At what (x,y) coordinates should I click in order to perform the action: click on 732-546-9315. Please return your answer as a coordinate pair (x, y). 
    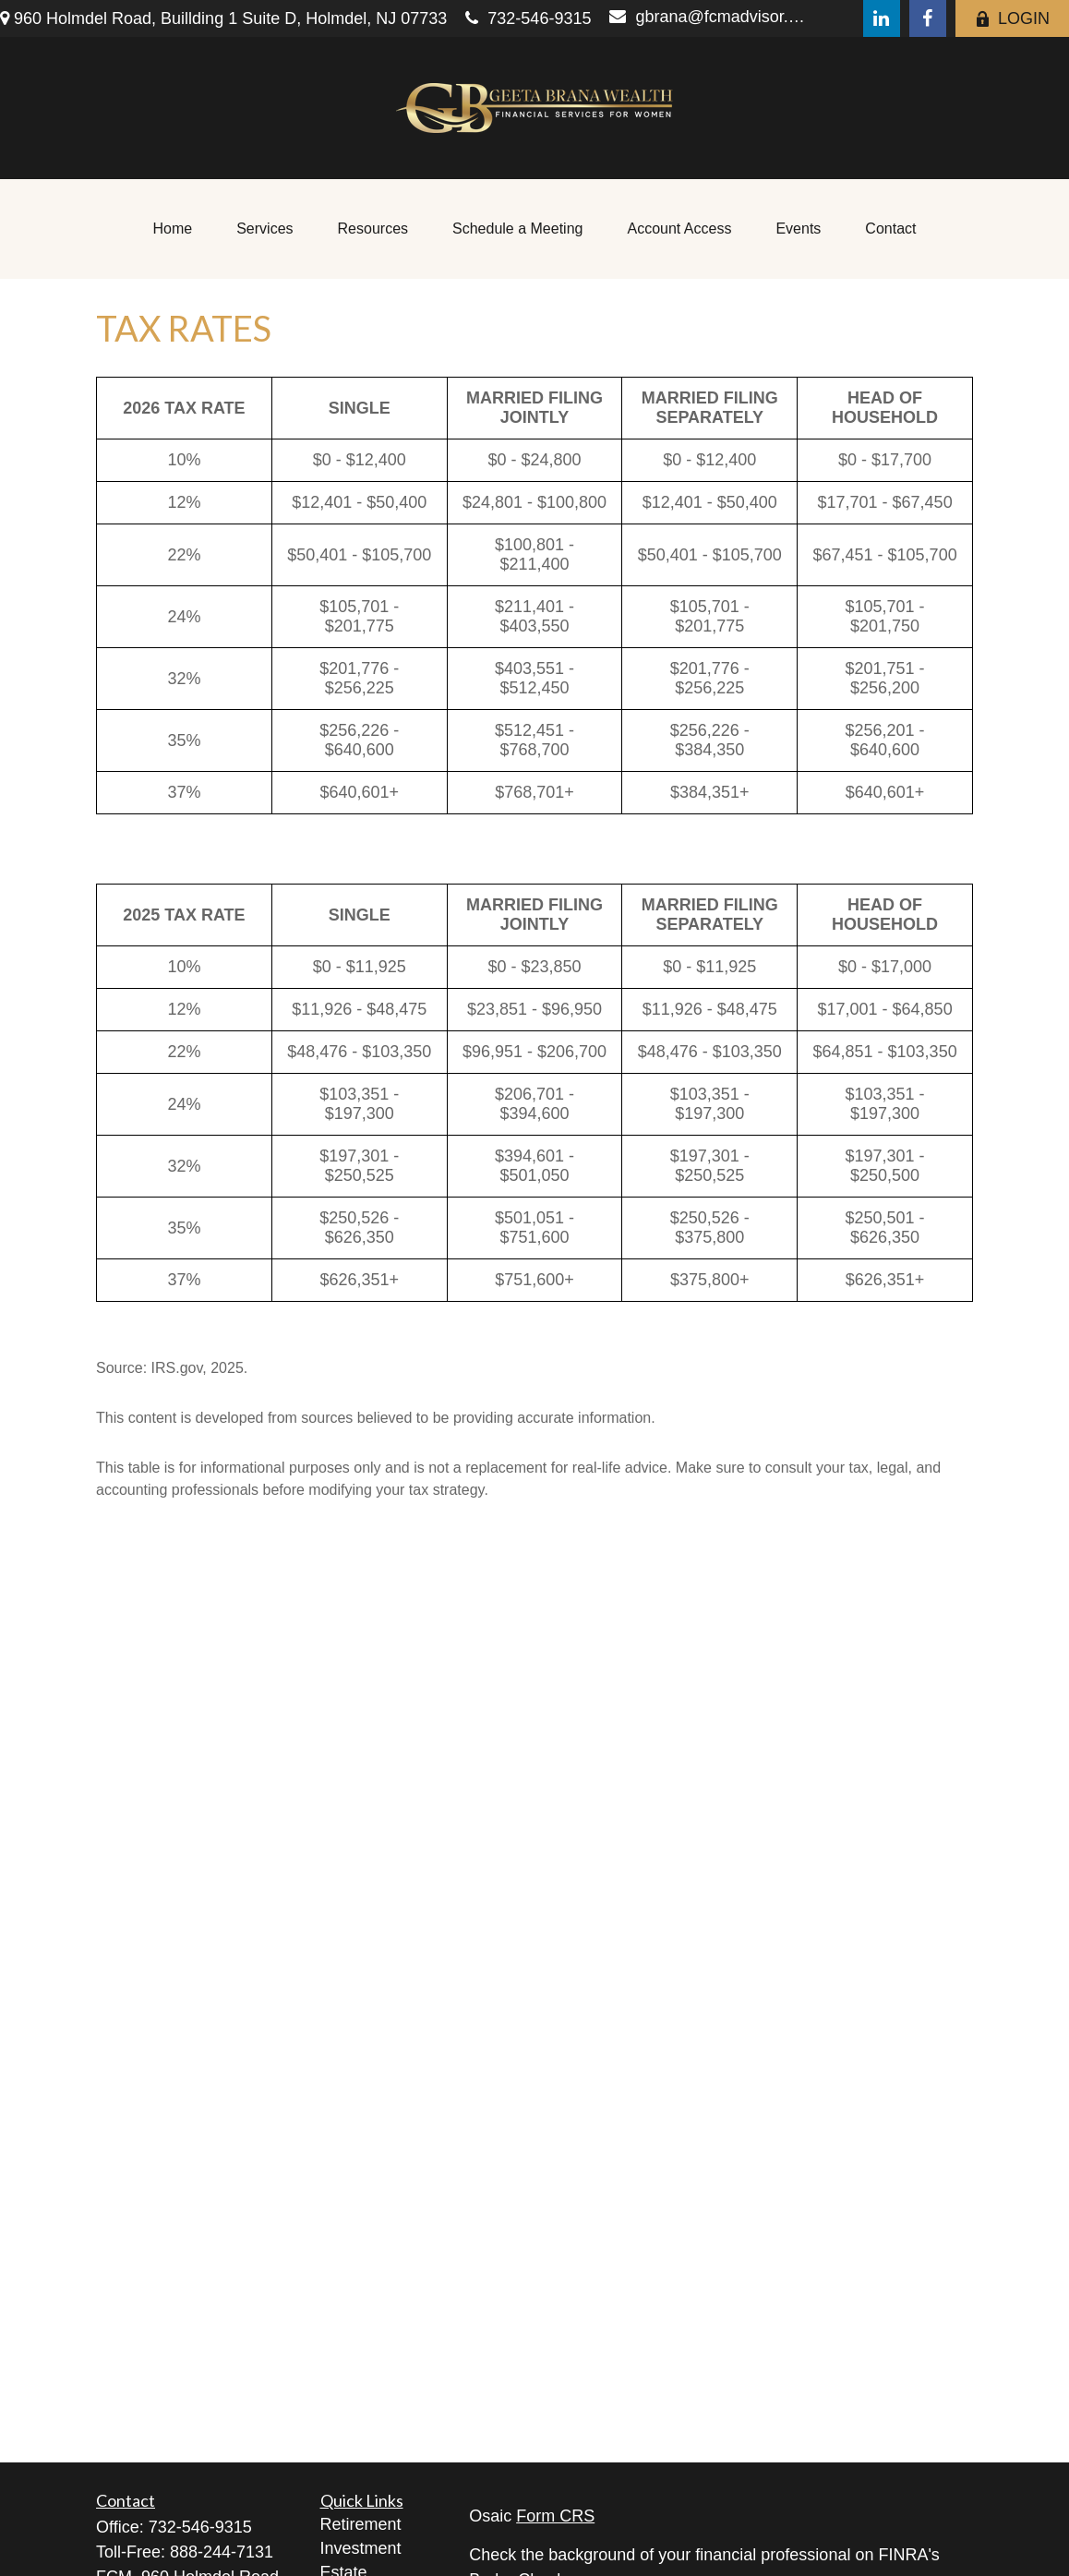
    Looking at the image, I should click on (528, 18).